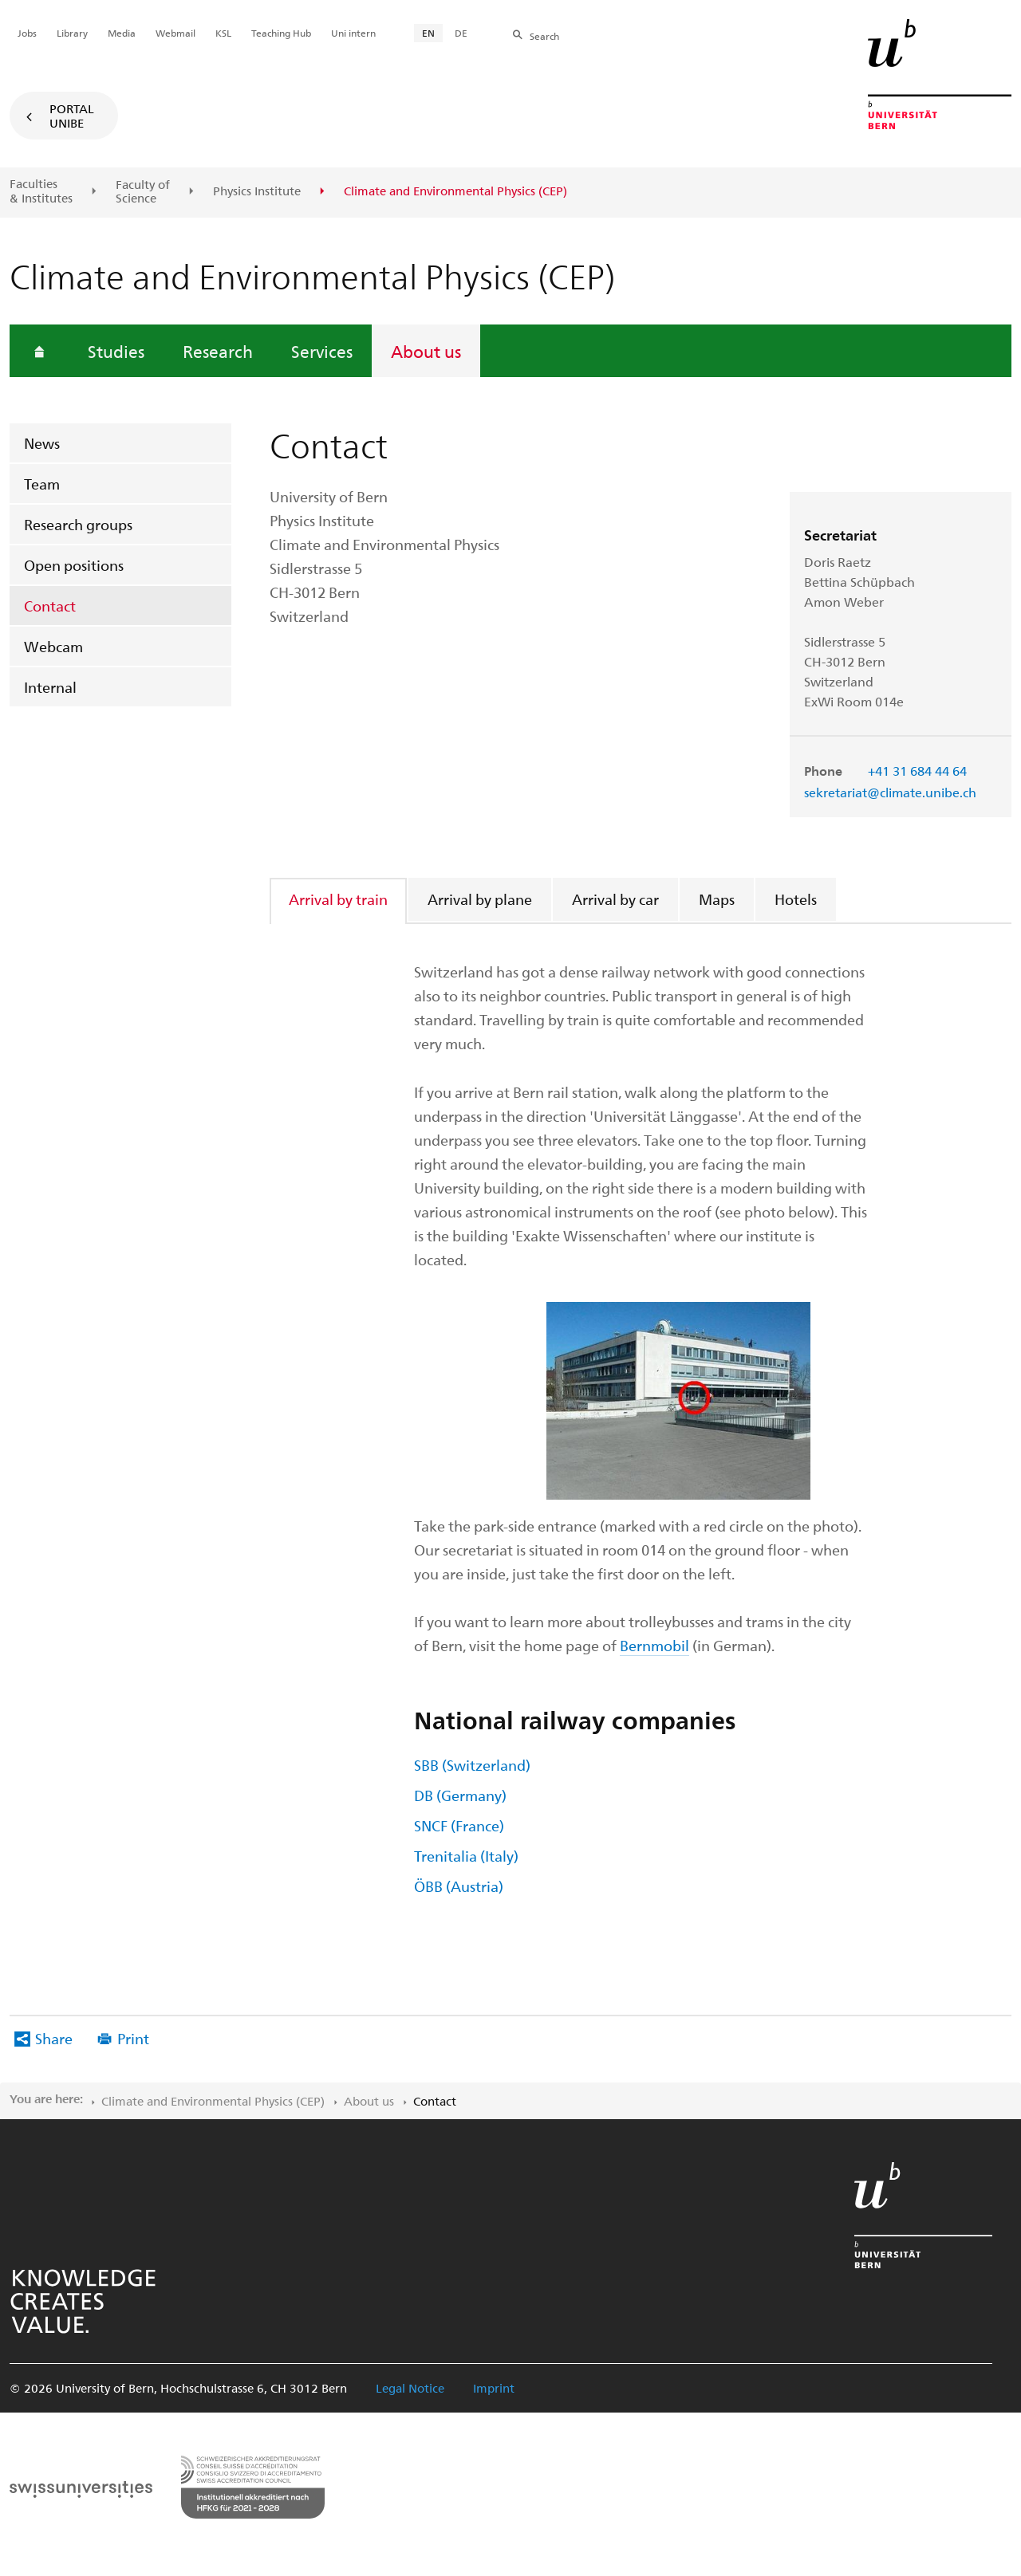 Image resolution: width=1021 pixels, height=2576 pixels. What do you see at coordinates (472, 1765) in the screenshot?
I see `SBB (Switzerland)` at bounding box center [472, 1765].